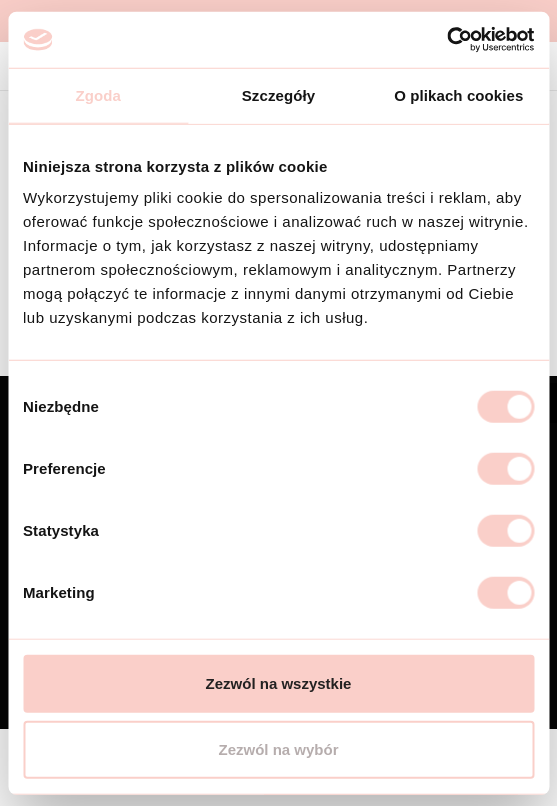  Describe the element at coordinates (446, 40) in the screenshot. I see `[Cookiebot od Usercentrics - otwiera się w nowym oknie]` at that location.